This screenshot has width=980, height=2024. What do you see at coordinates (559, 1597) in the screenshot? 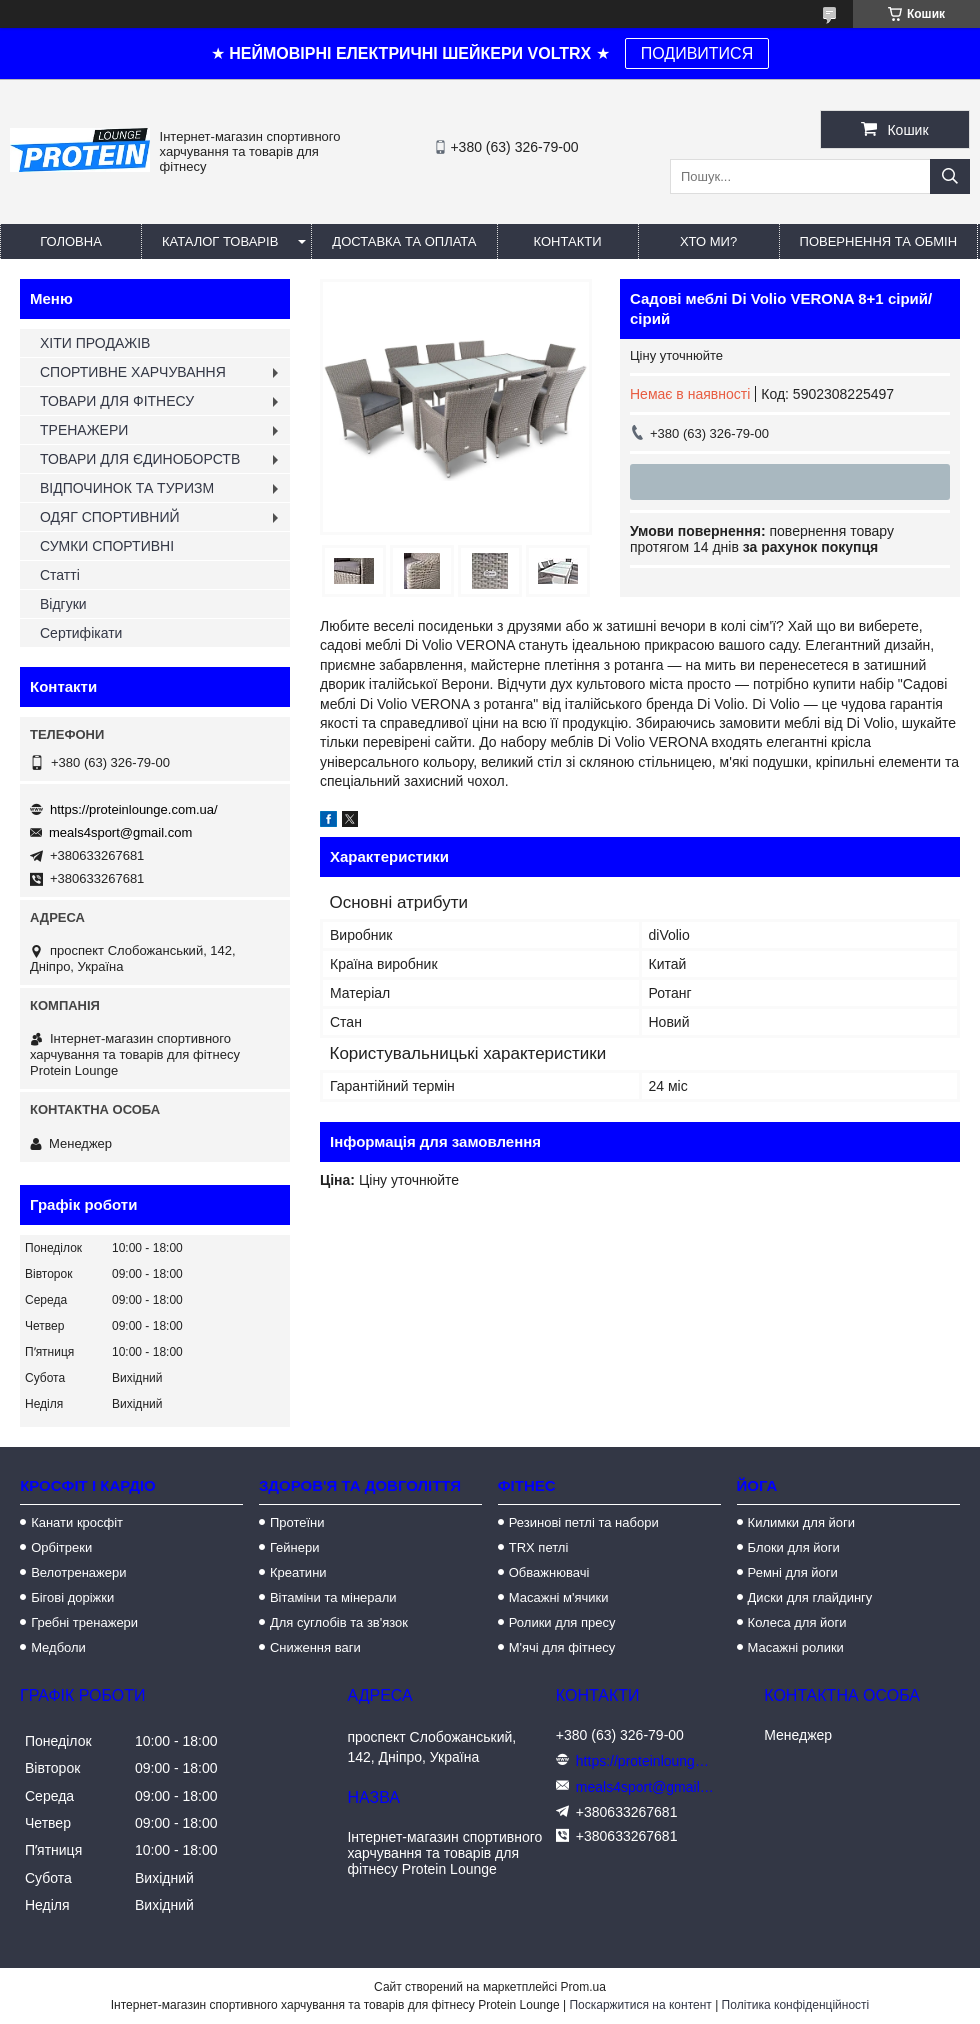
I see `Масажні м'ячики` at bounding box center [559, 1597].